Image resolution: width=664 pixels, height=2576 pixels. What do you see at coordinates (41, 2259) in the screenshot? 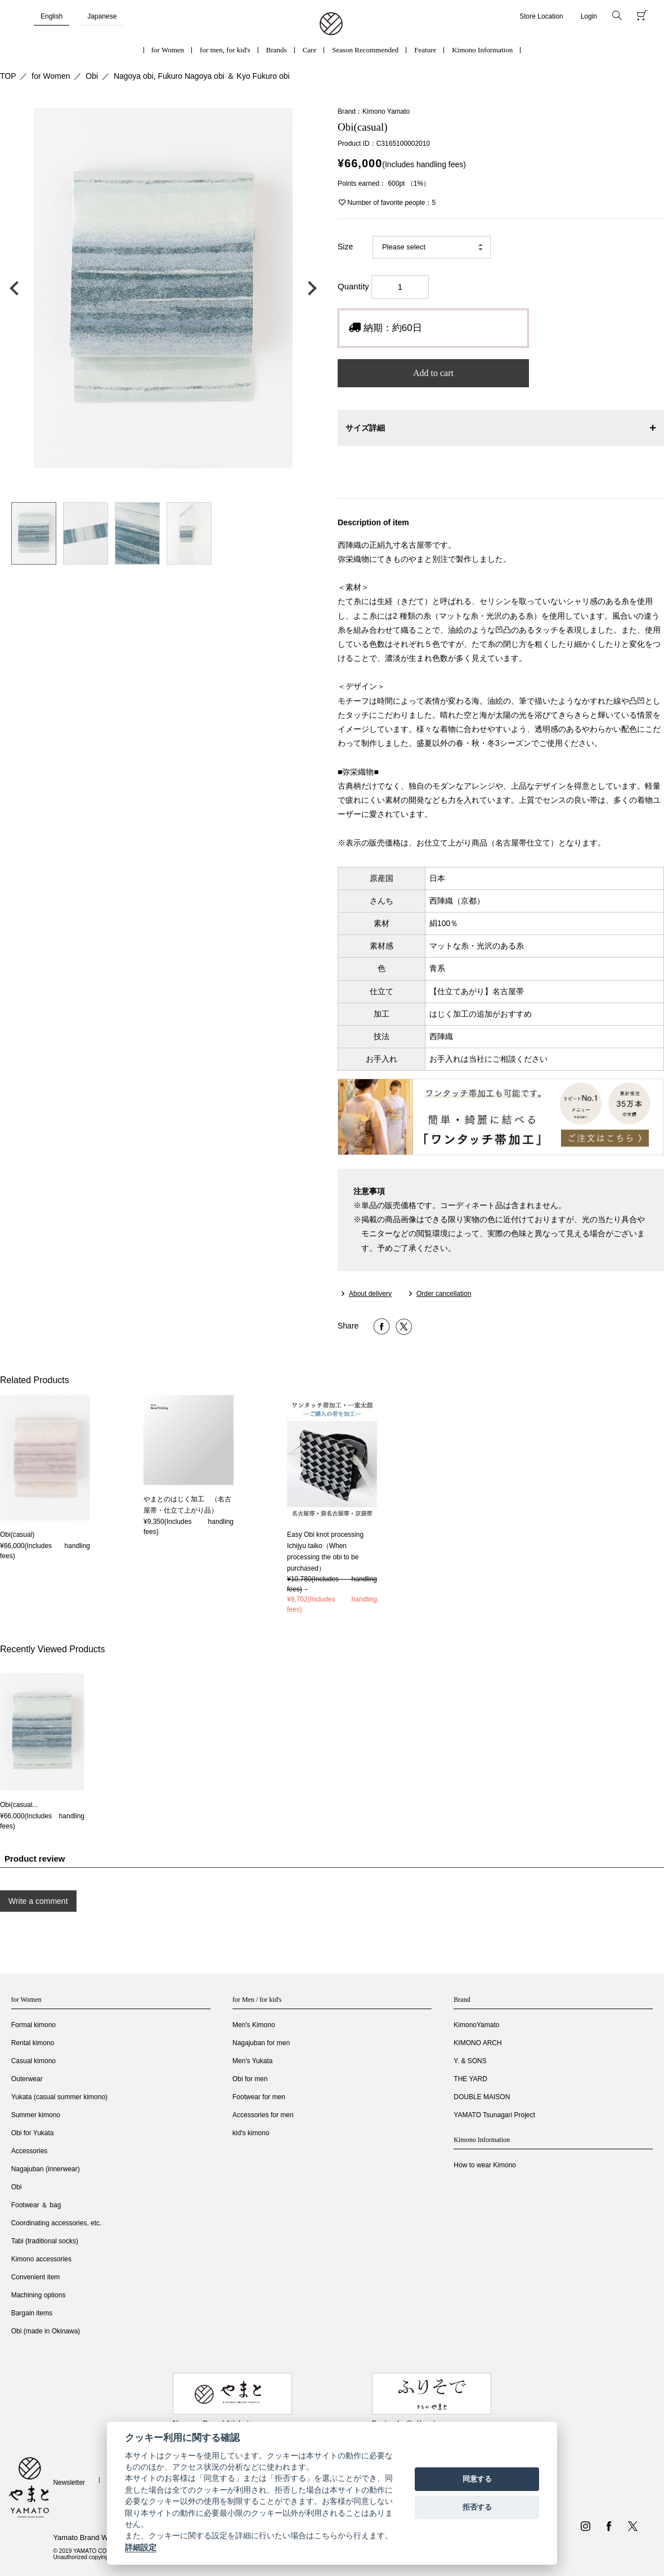
I see `Kimono accessories` at bounding box center [41, 2259].